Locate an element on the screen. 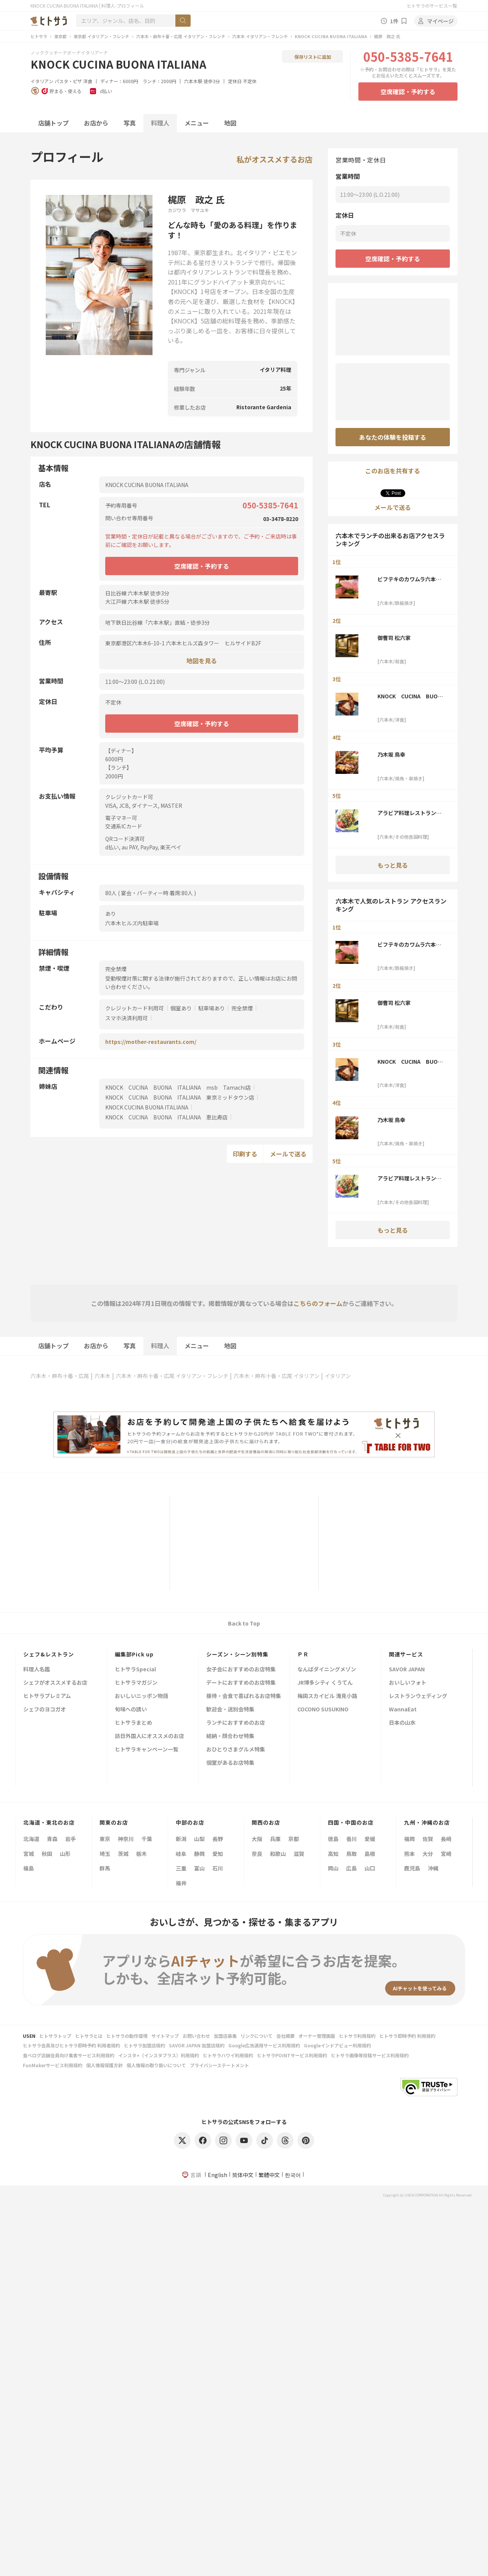  個室あり is located at coordinates (181, 1008).